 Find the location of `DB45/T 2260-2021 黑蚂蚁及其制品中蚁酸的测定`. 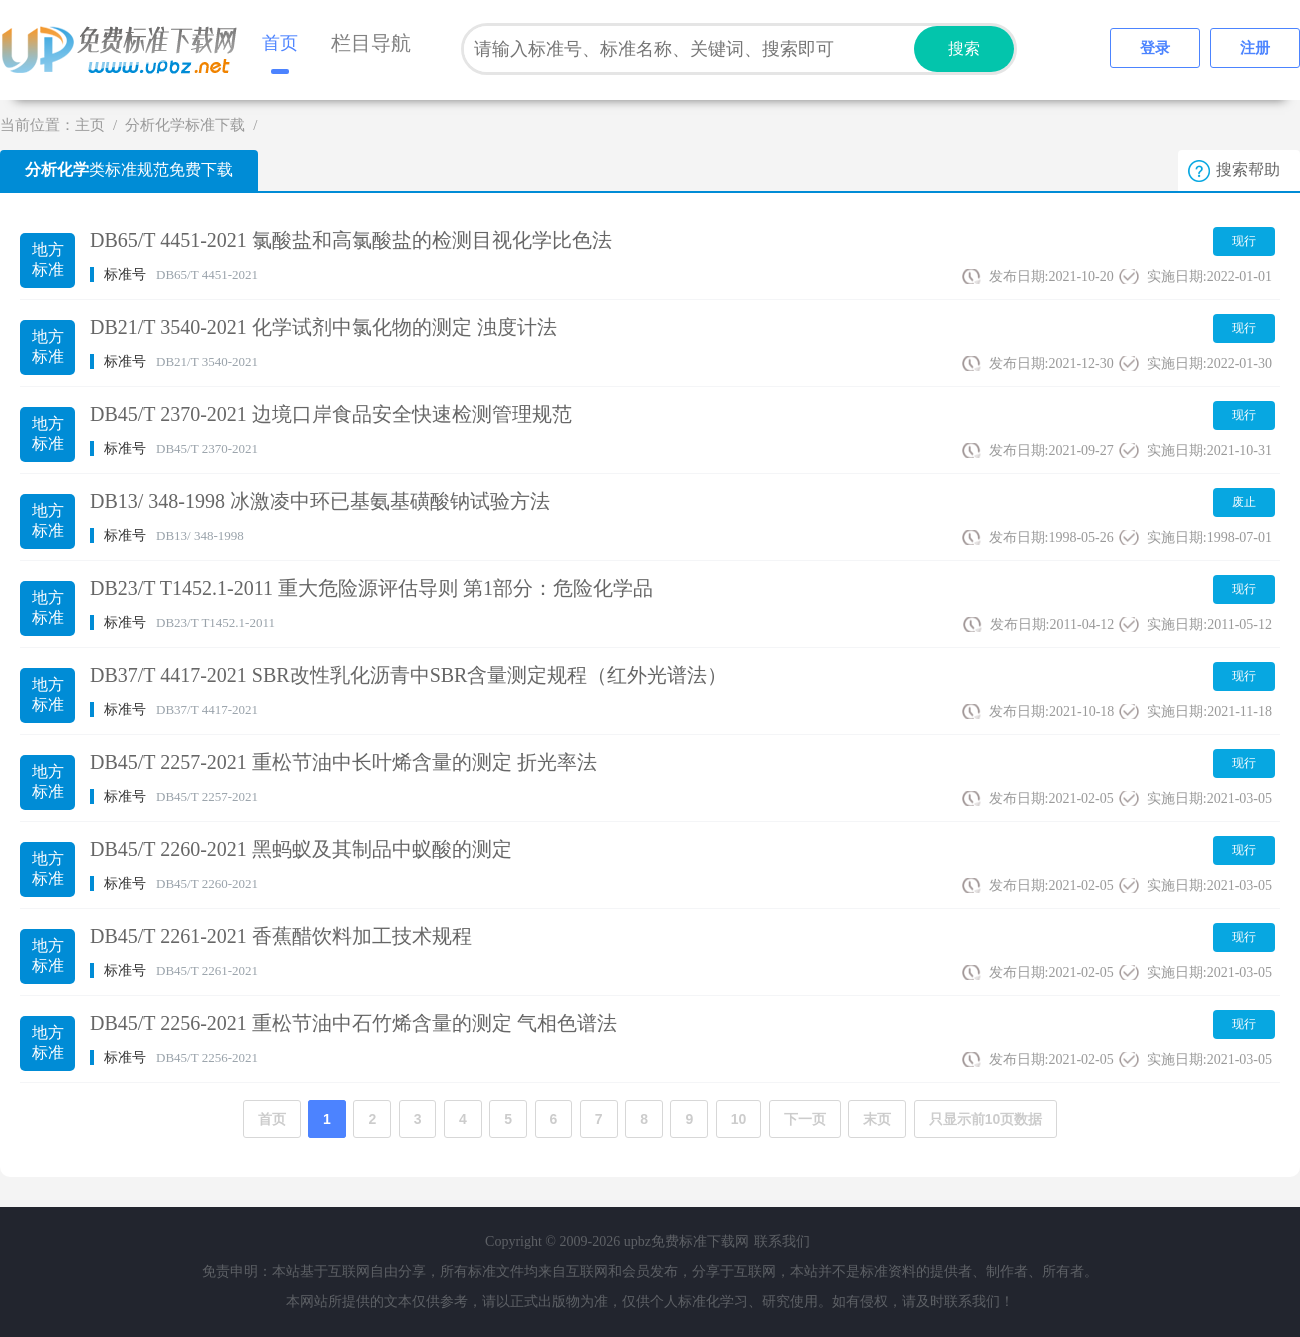

DB45/T 2260-2021 黑蚂蚁及其制品中蚁酸的测定 is located at coordinates (301, 849).